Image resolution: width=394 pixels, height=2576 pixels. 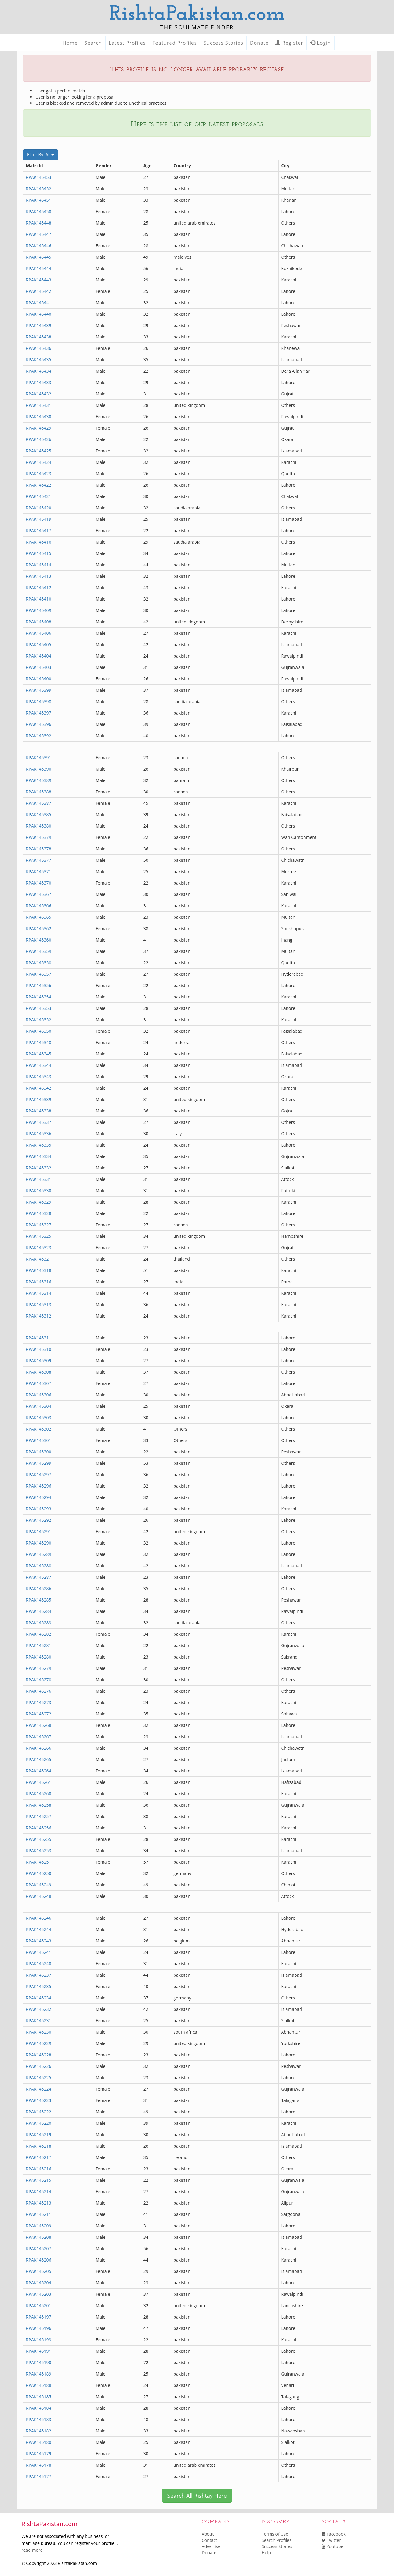 I want to click on RPAK145213, so click(x=38, y=2203).